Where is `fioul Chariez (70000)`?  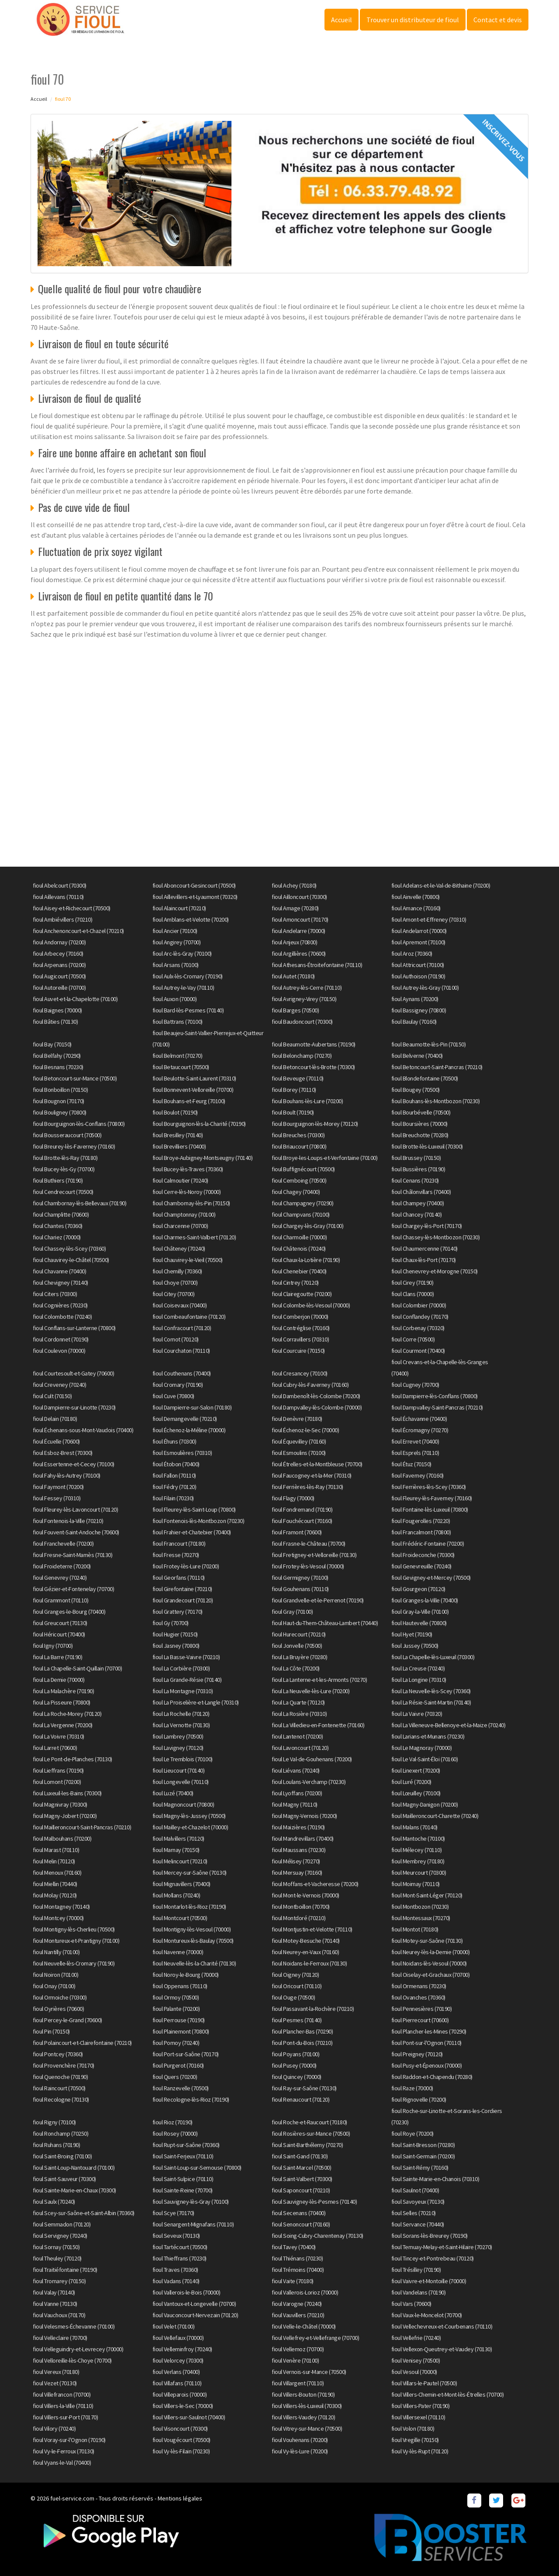 fioul Chariez (70000) is located at coordinates (57, 1237).